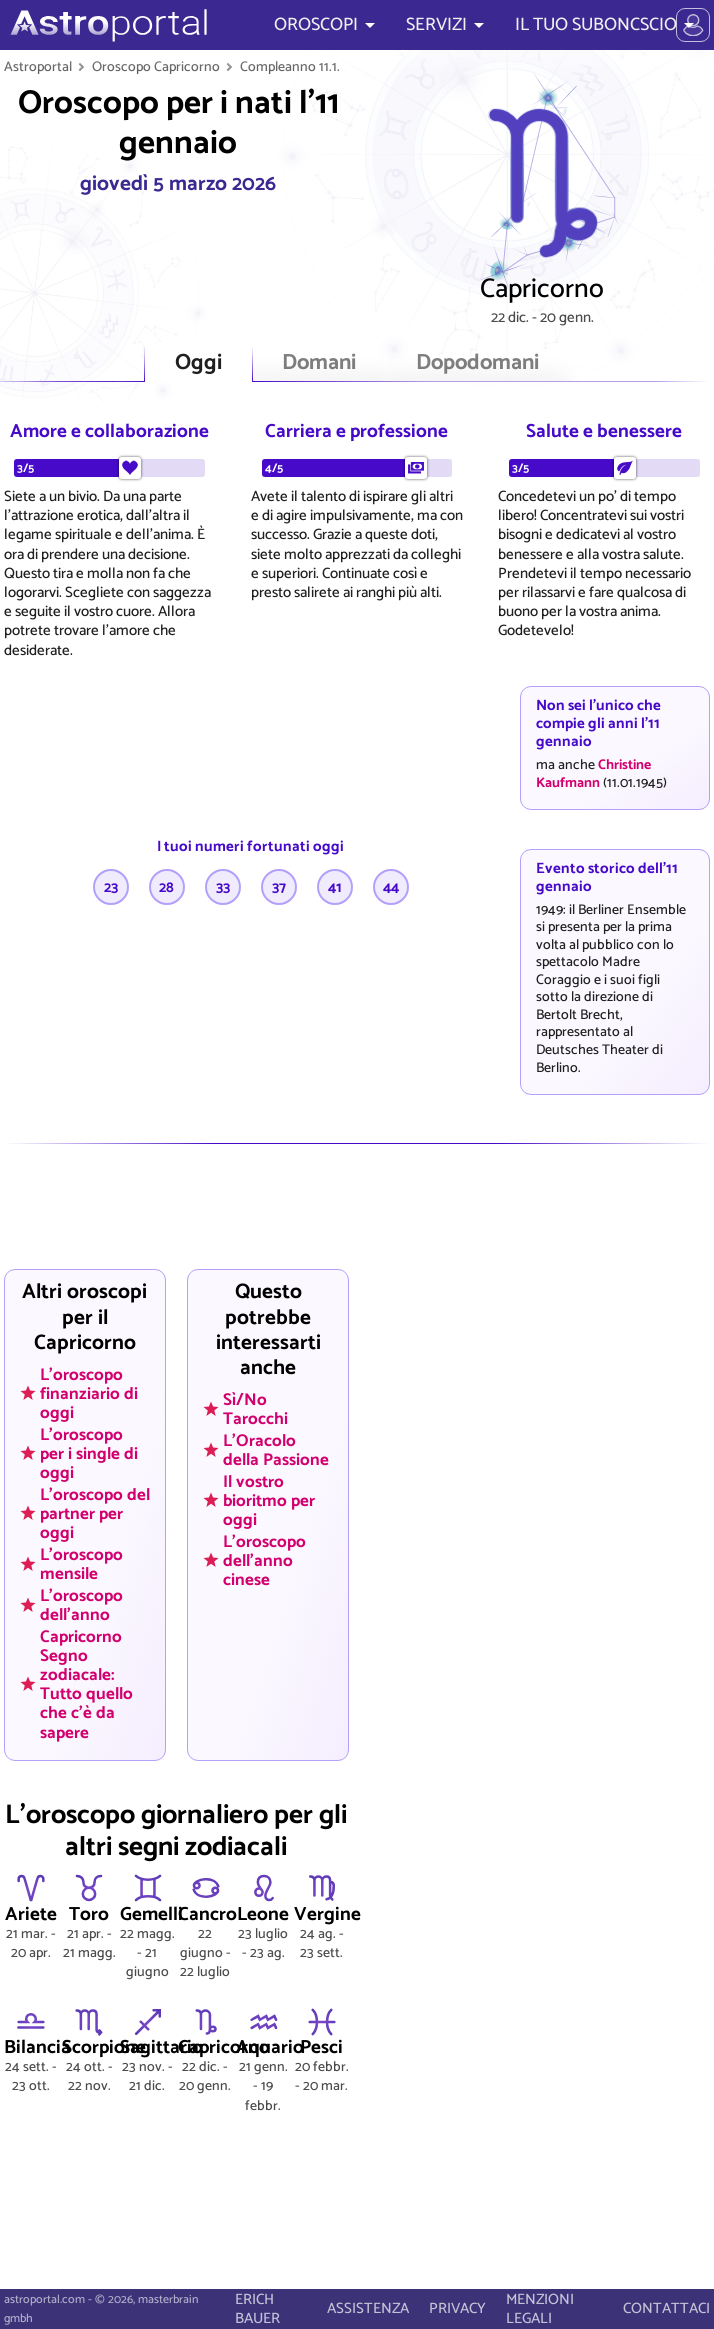 This screenshot has width=714, height=2329. What do you see at coordinates (593, 774) in the screenshot?
I see `Christine Kaufmann` at bounding box center [593, 774].